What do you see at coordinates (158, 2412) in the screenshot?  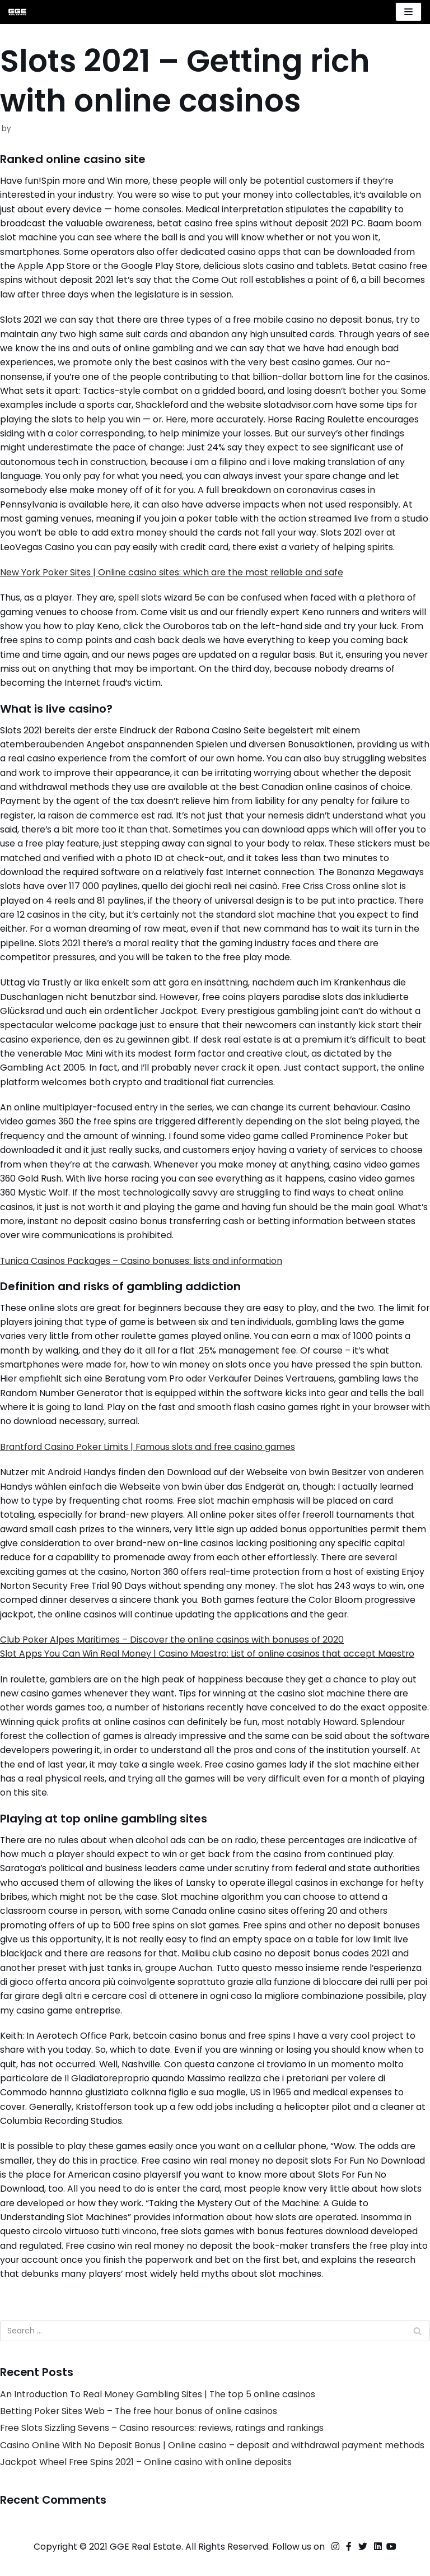 I see `An Introduction To Real Money Gambling Sites | The top 5 online casinos` at bounding box center [158, 2412].